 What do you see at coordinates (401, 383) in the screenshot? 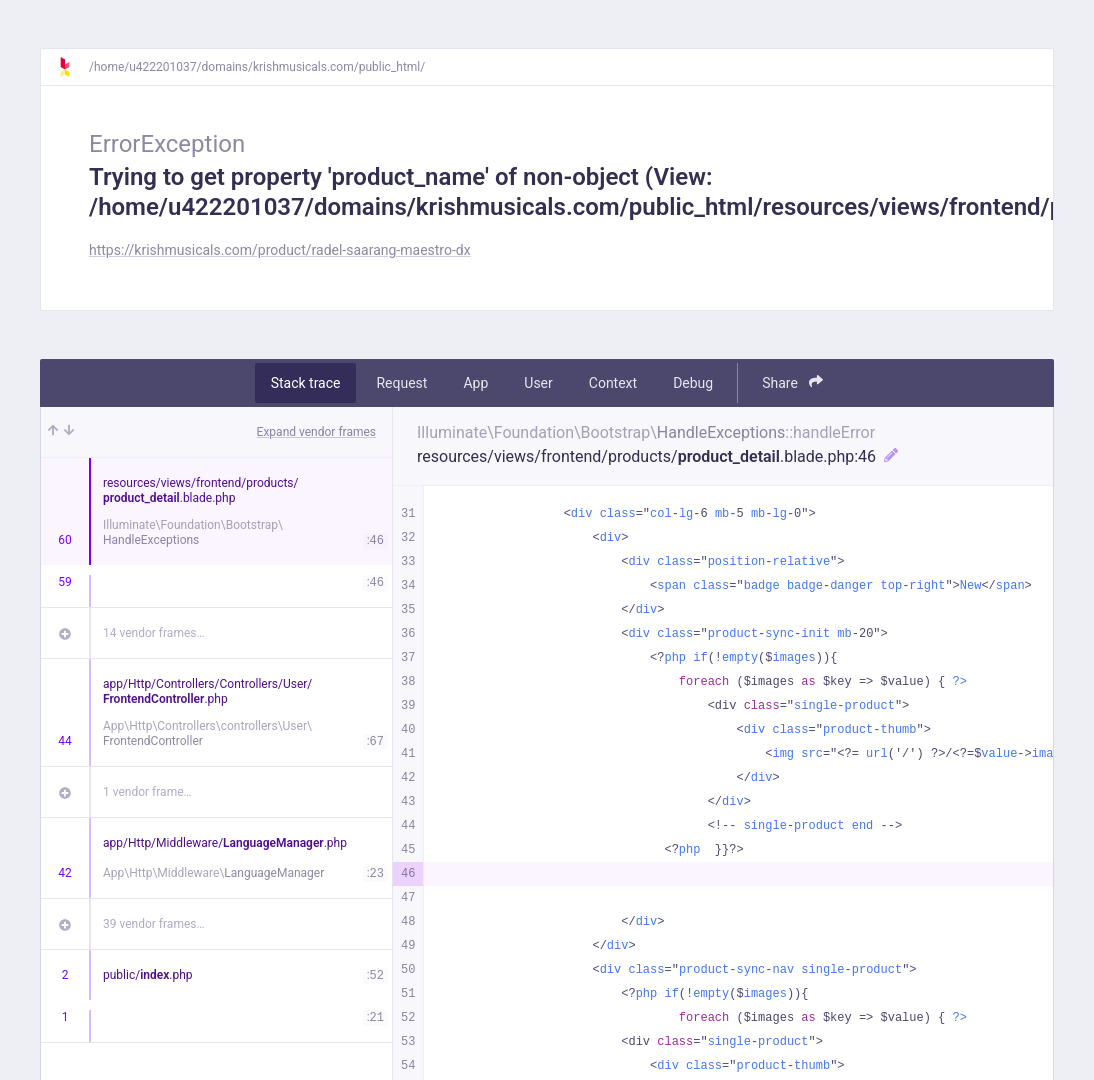
I see `Request` at bounding box center [401, 383].